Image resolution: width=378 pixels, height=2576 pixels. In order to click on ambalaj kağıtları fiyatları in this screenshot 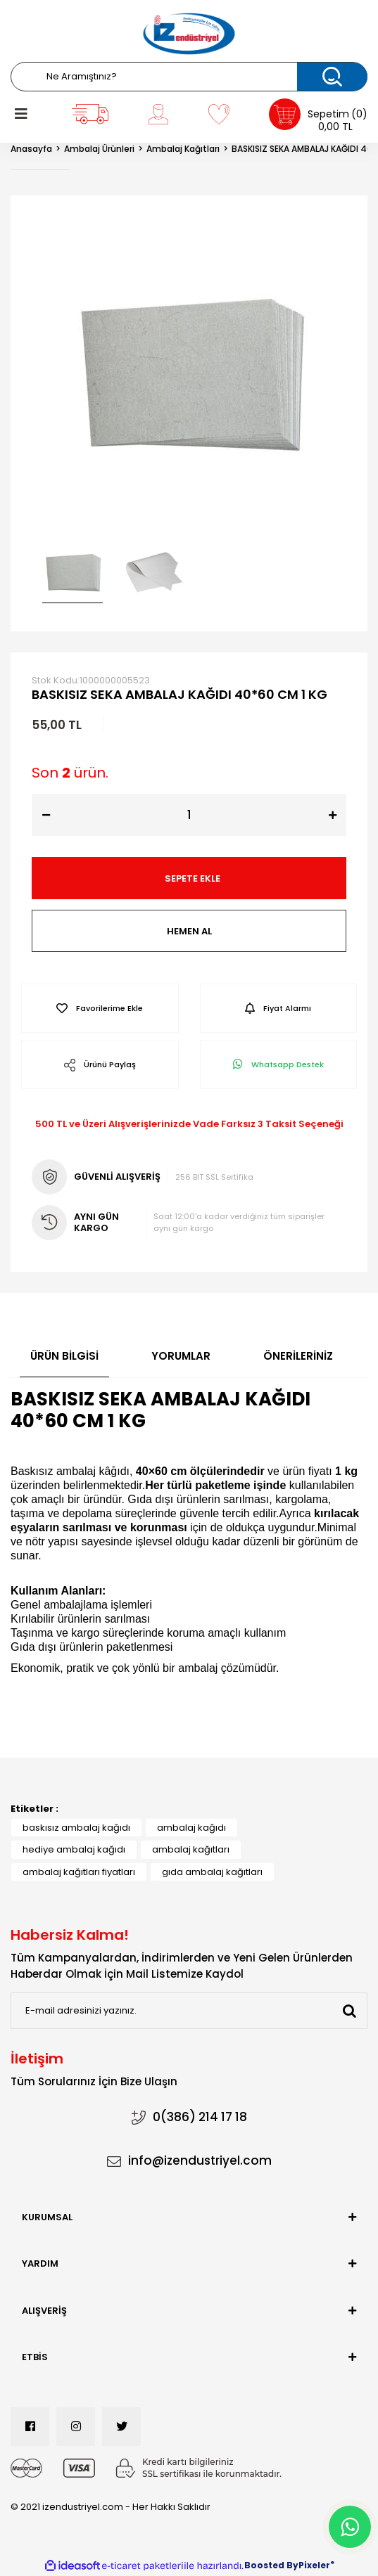, I will do `click(79, 1872)`.